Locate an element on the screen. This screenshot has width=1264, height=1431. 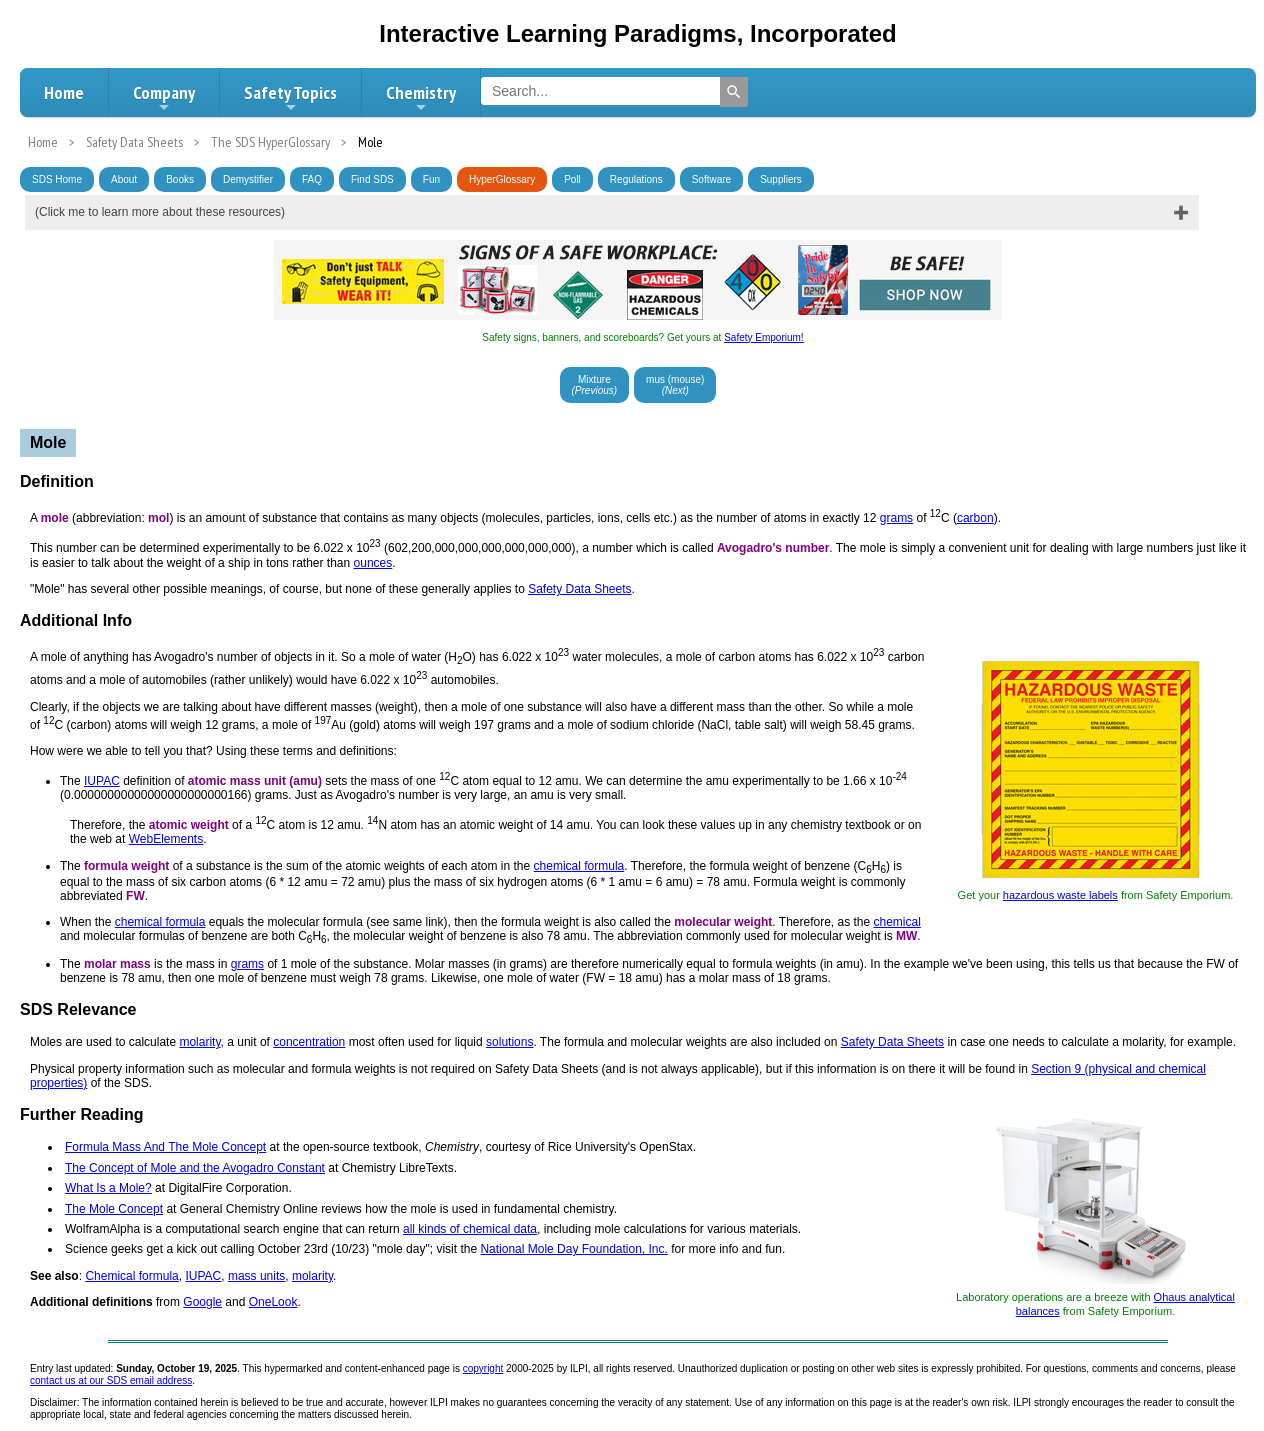
Chemistry is located at coordinates (421, 98).